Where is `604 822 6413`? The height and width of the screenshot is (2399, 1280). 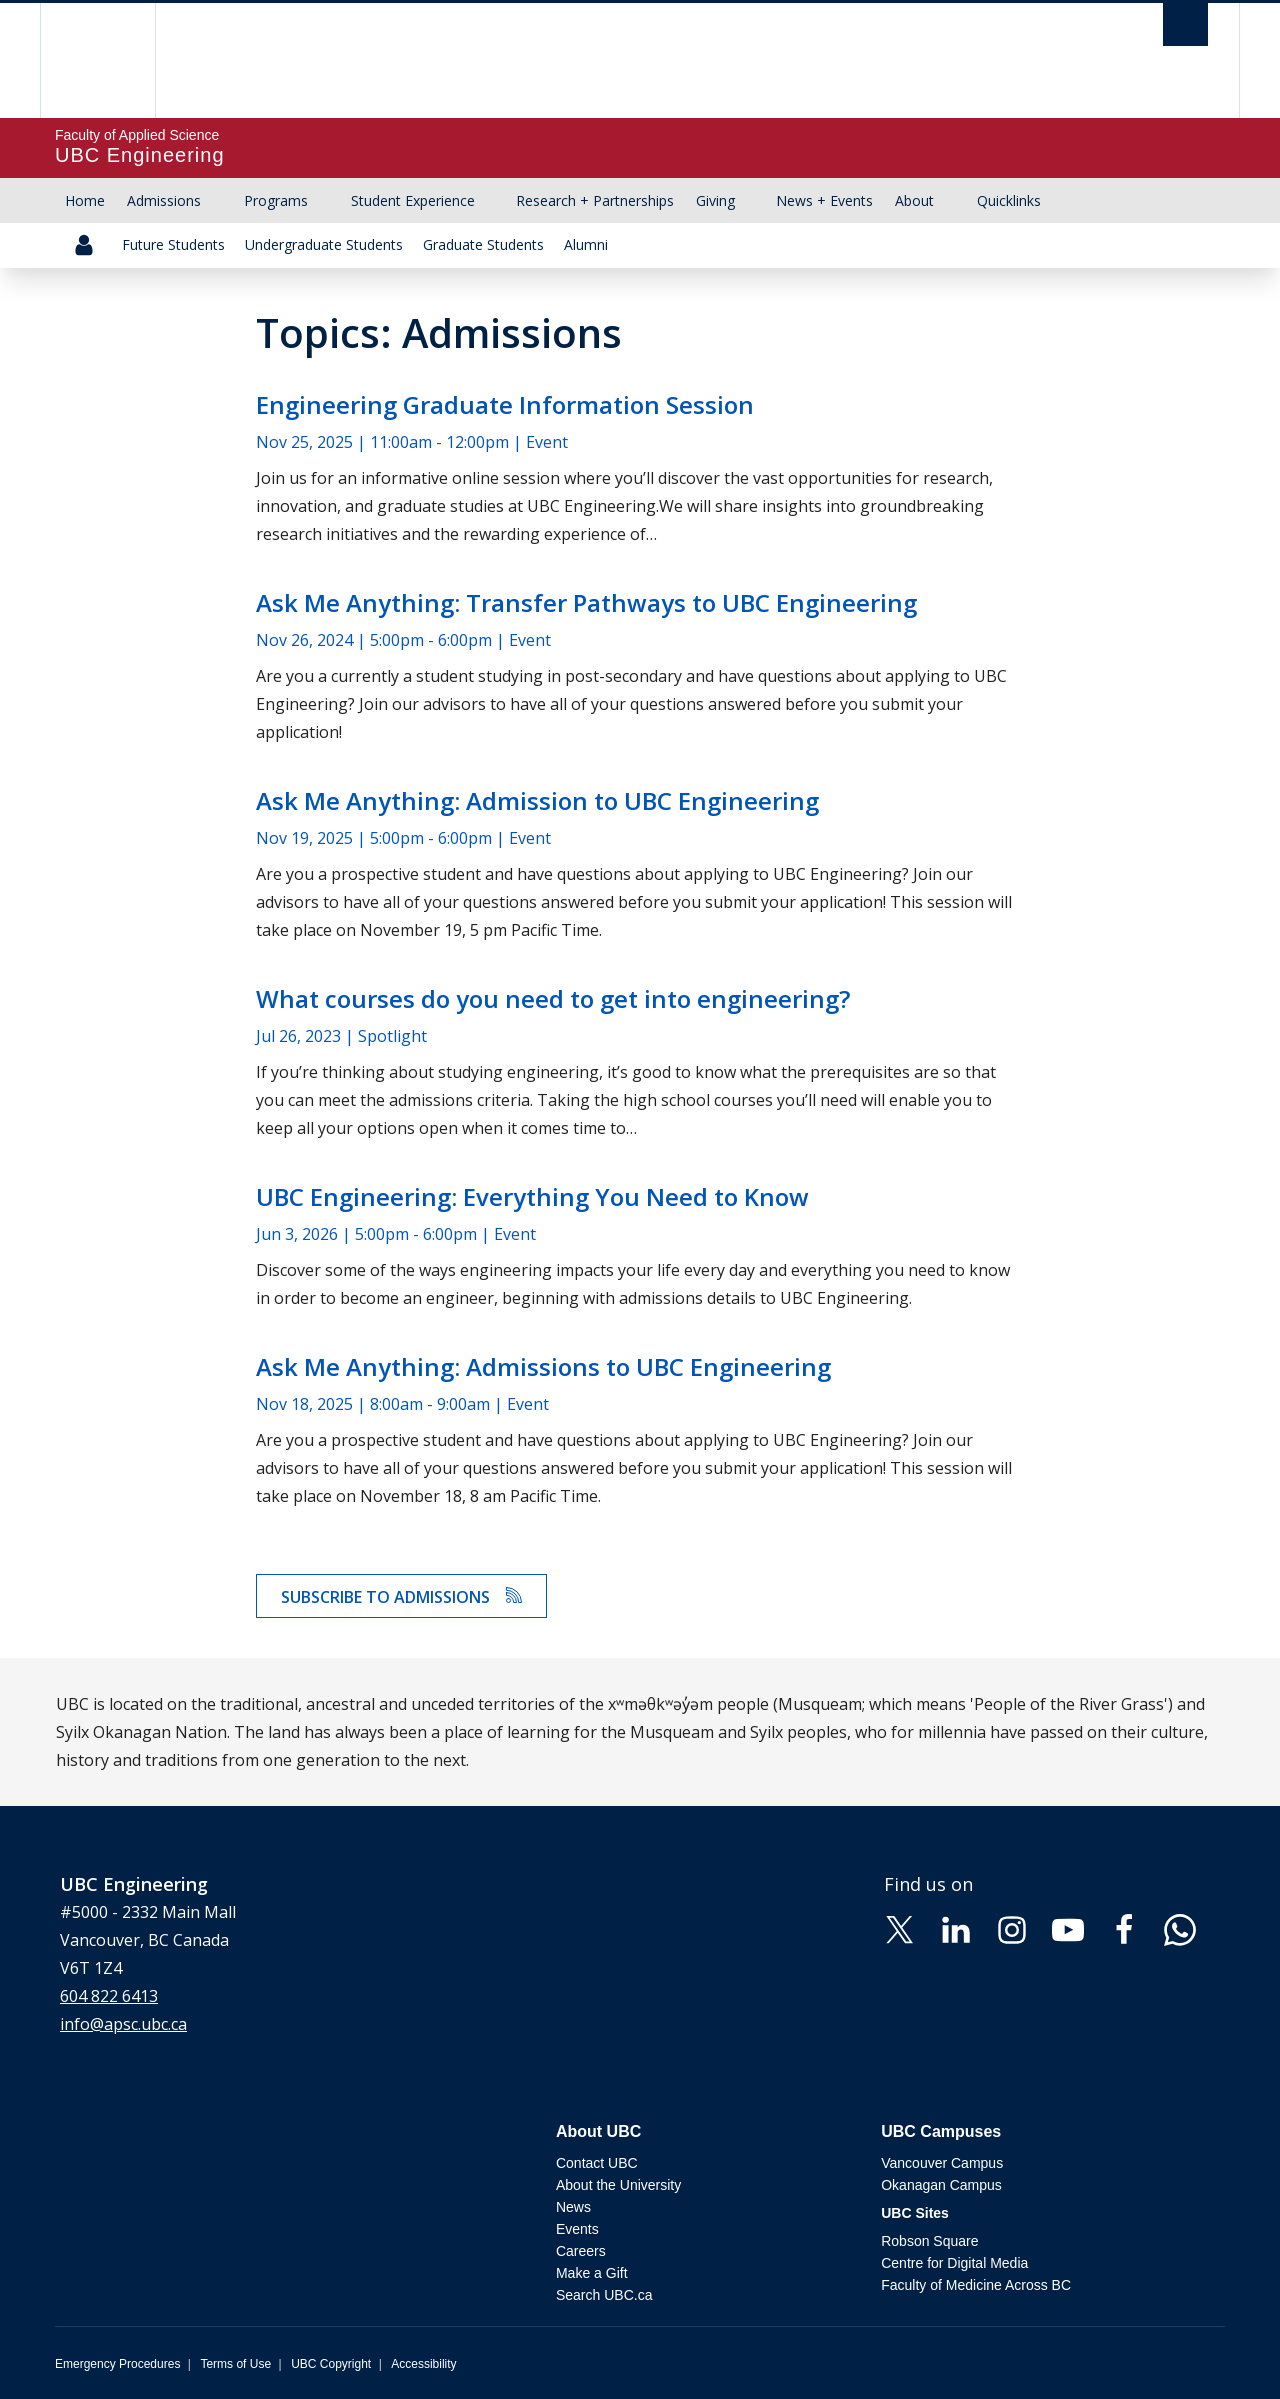
604 822 6413 is located at coordinates (109, 1996).